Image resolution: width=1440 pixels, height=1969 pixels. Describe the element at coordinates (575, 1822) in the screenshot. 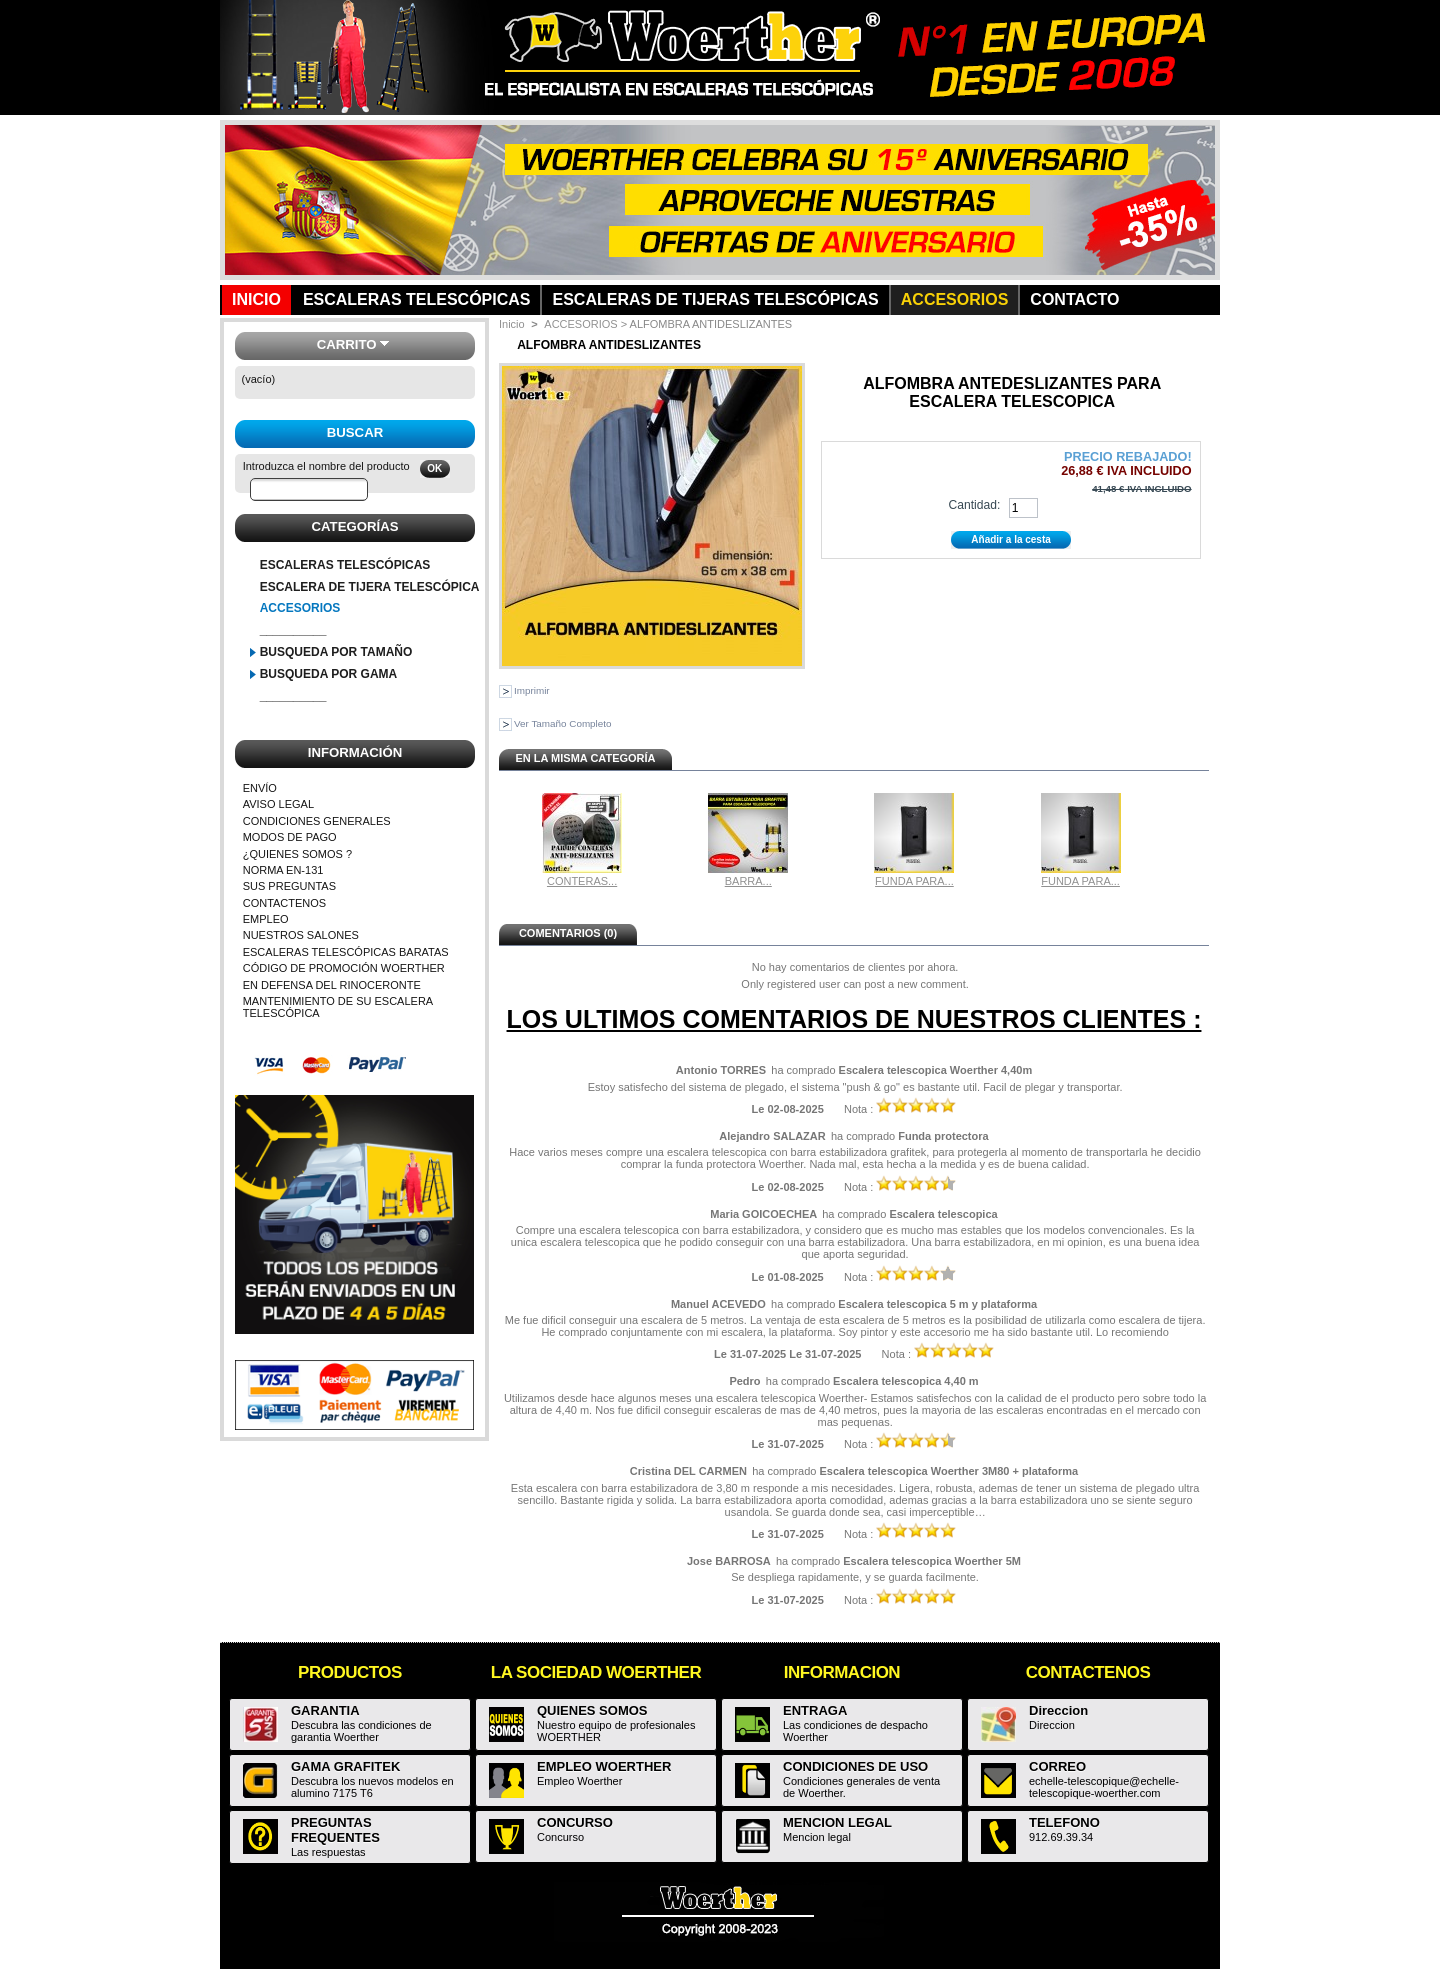

I see `CONCURSO` at that location.